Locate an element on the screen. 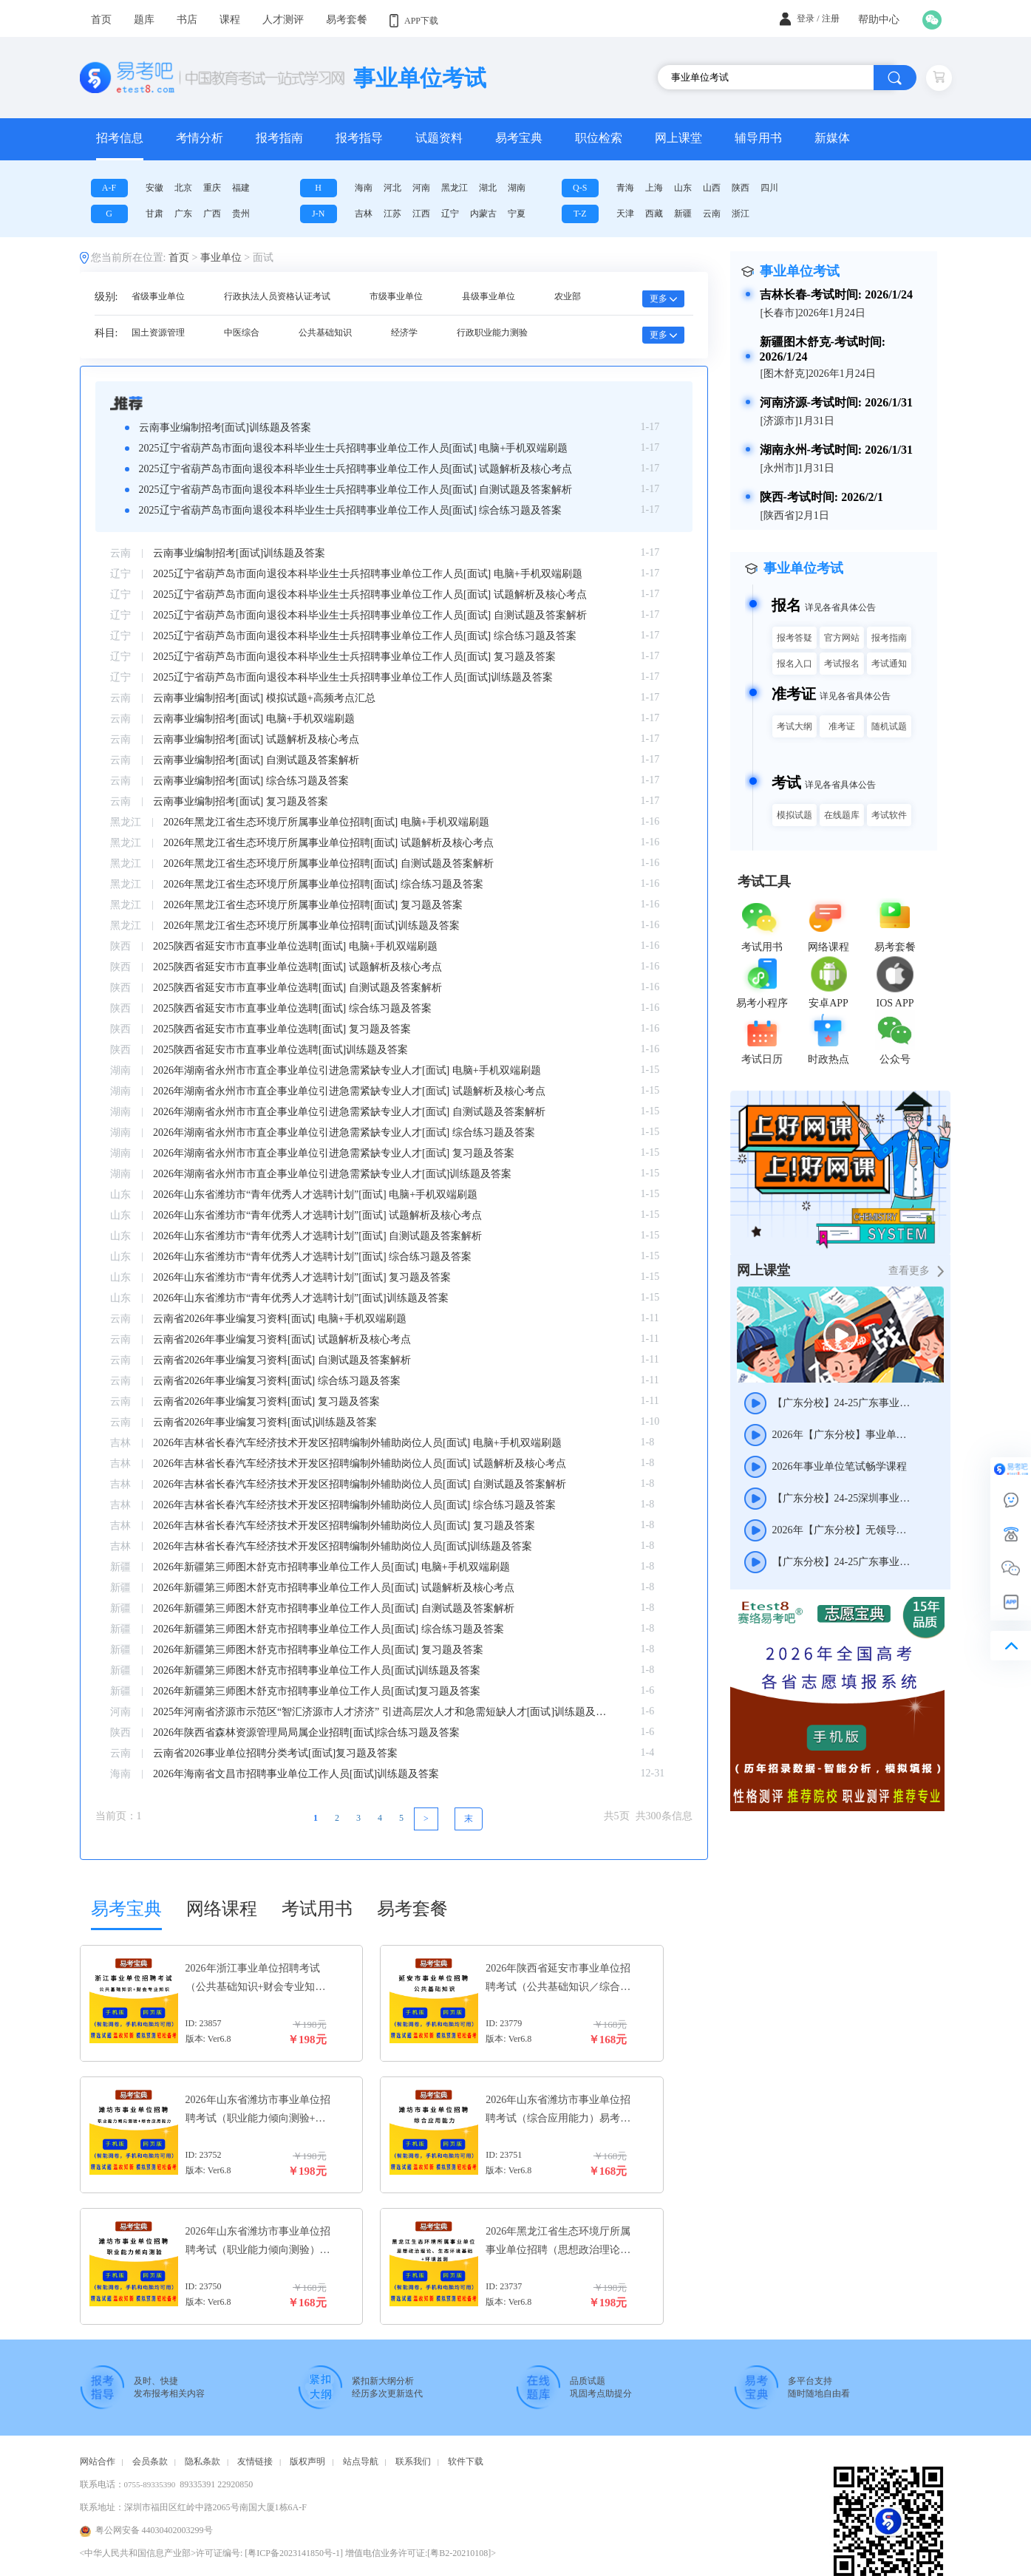 This screenshot has height=2576, width=1031. 宁夏 is located at coordinates (516, 213).